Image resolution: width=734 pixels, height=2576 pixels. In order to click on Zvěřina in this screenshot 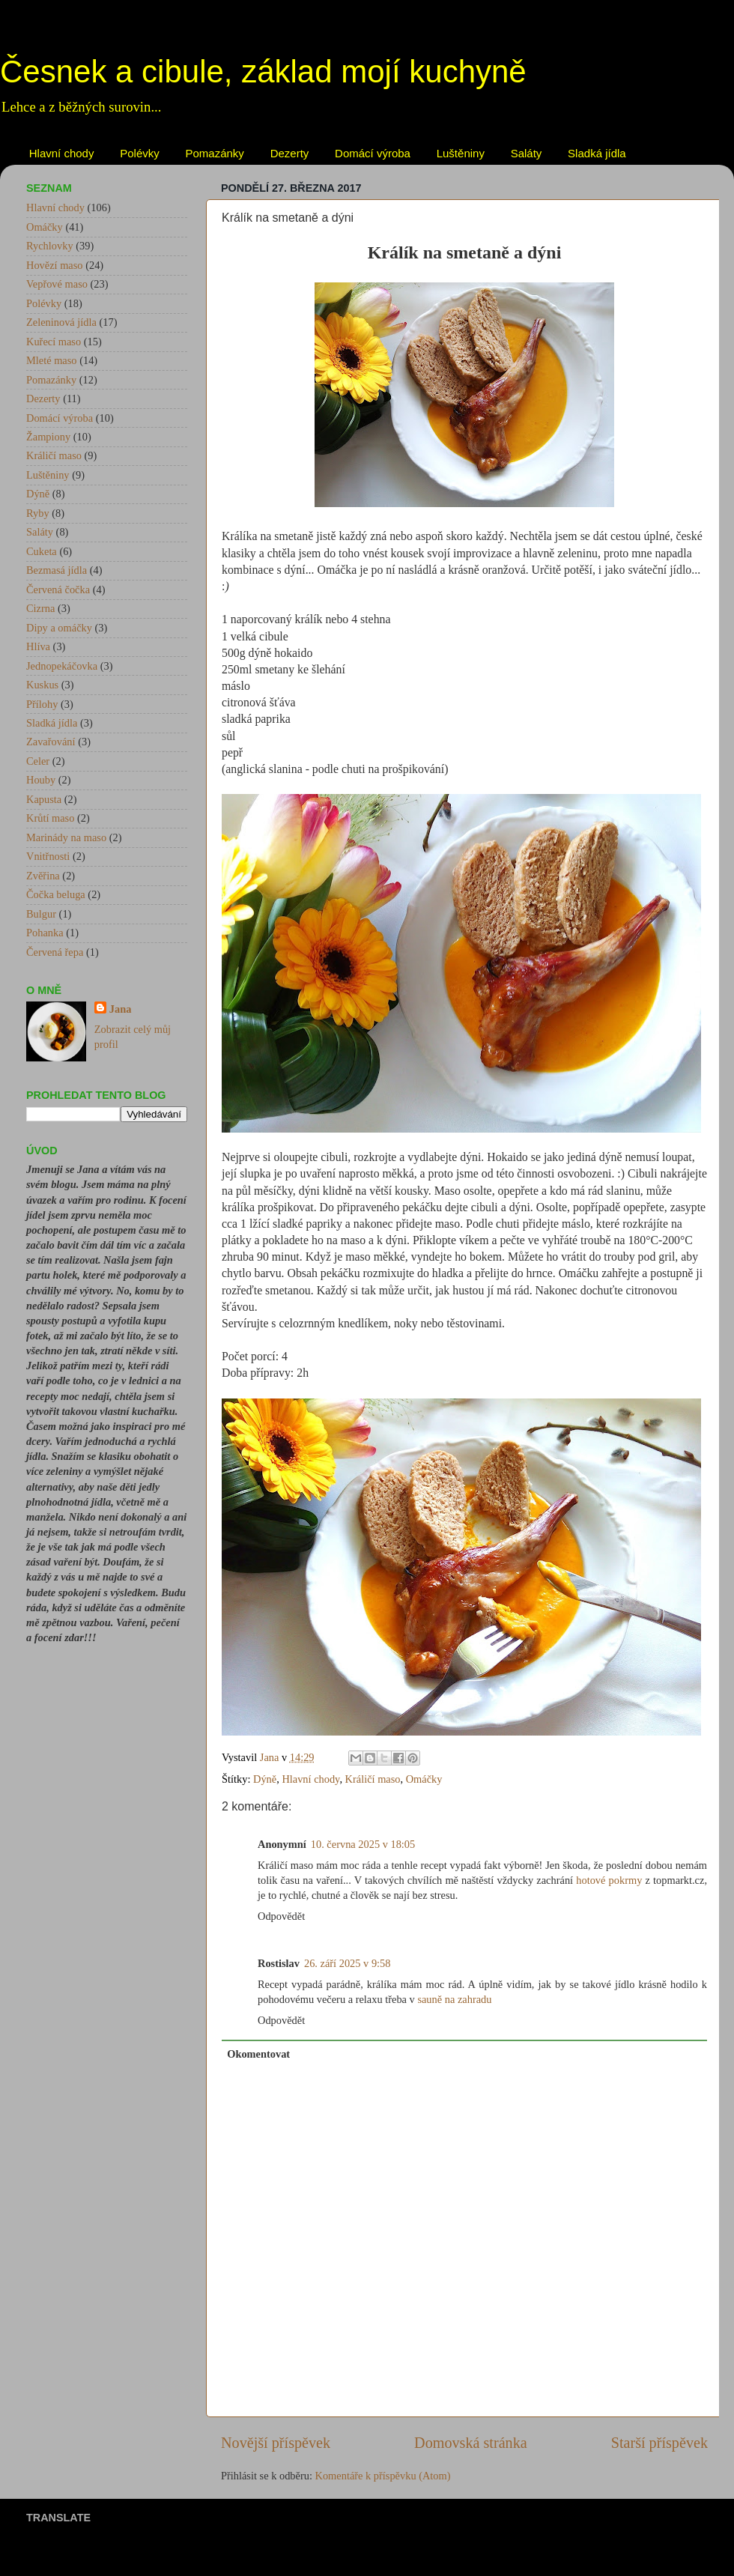, I will do `click(43, 876)`.